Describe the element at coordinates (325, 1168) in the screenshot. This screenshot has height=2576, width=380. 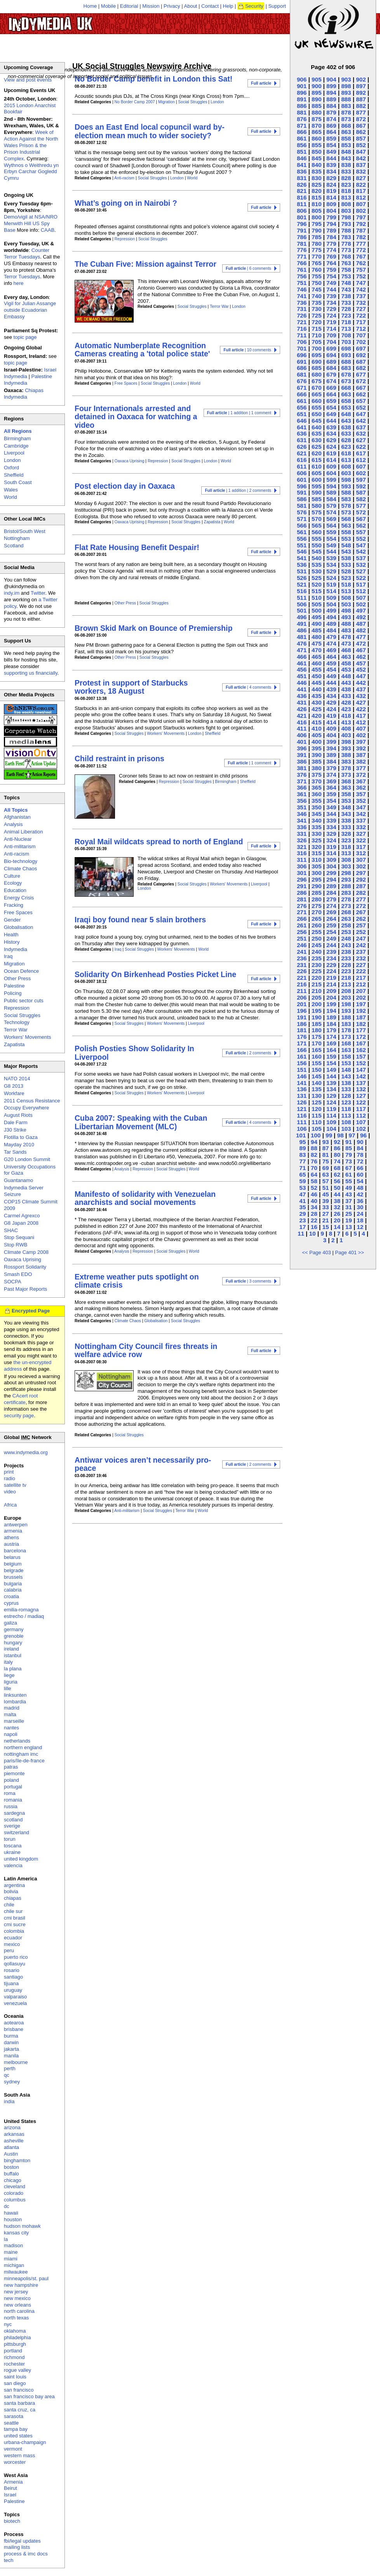
I see `69` at that location.